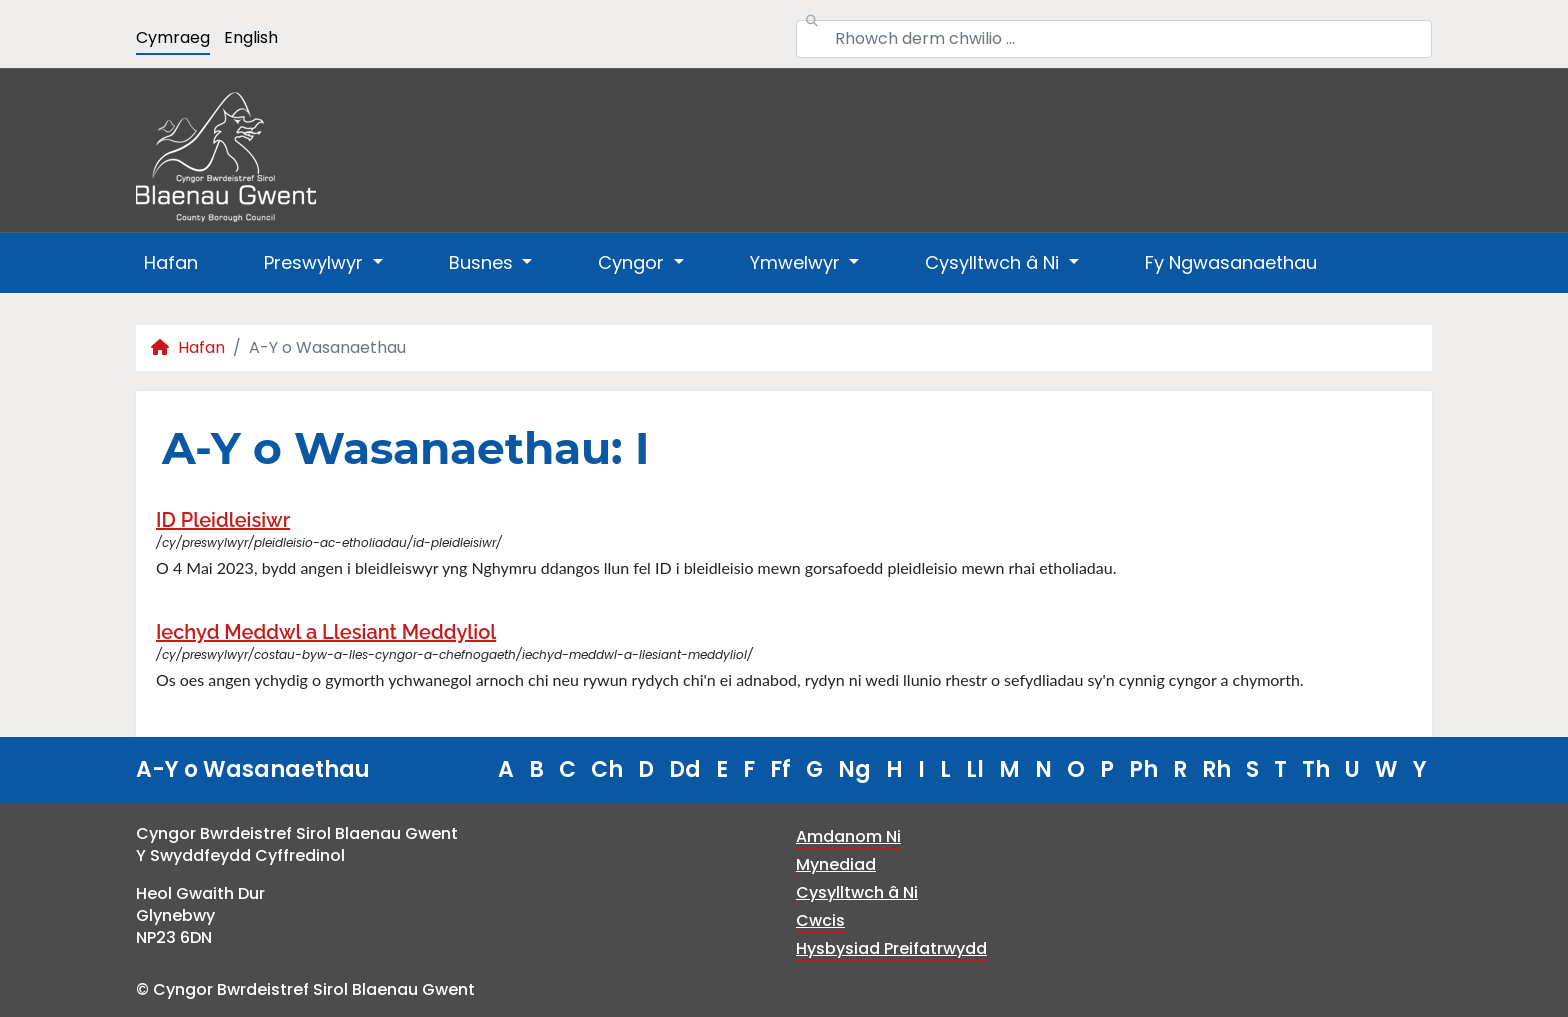 This screenshot has width=1568, height=1017. What do you see at coordinates (483, 262) in the screenshot?
I see `Busnes [button]` at bounding box center [483, 262].